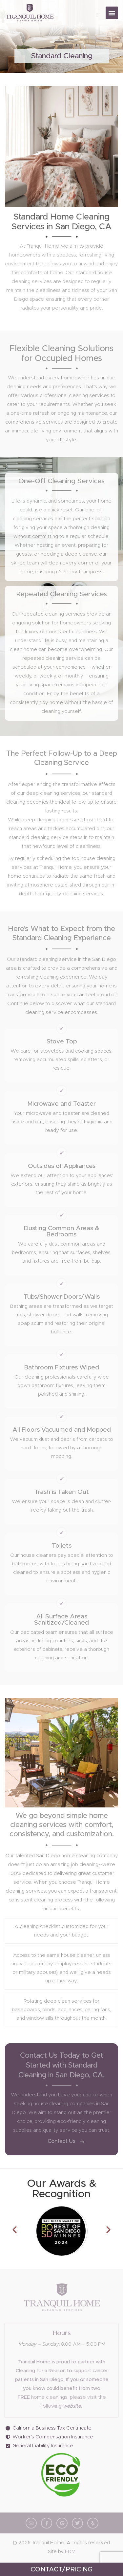  I want to click on [button], so click(112, 13).